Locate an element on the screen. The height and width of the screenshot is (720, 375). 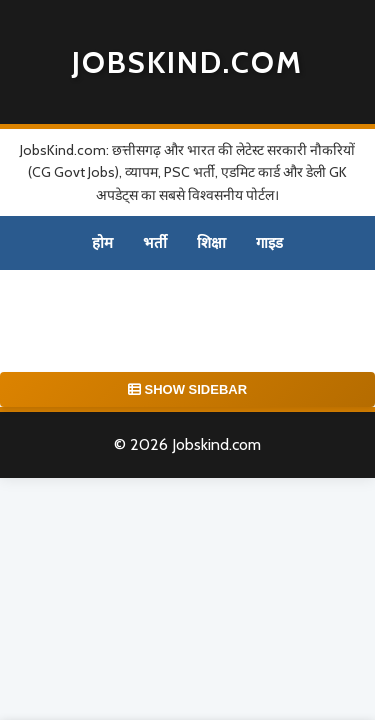
Jobskind.com is located at coordinates (187, 62).